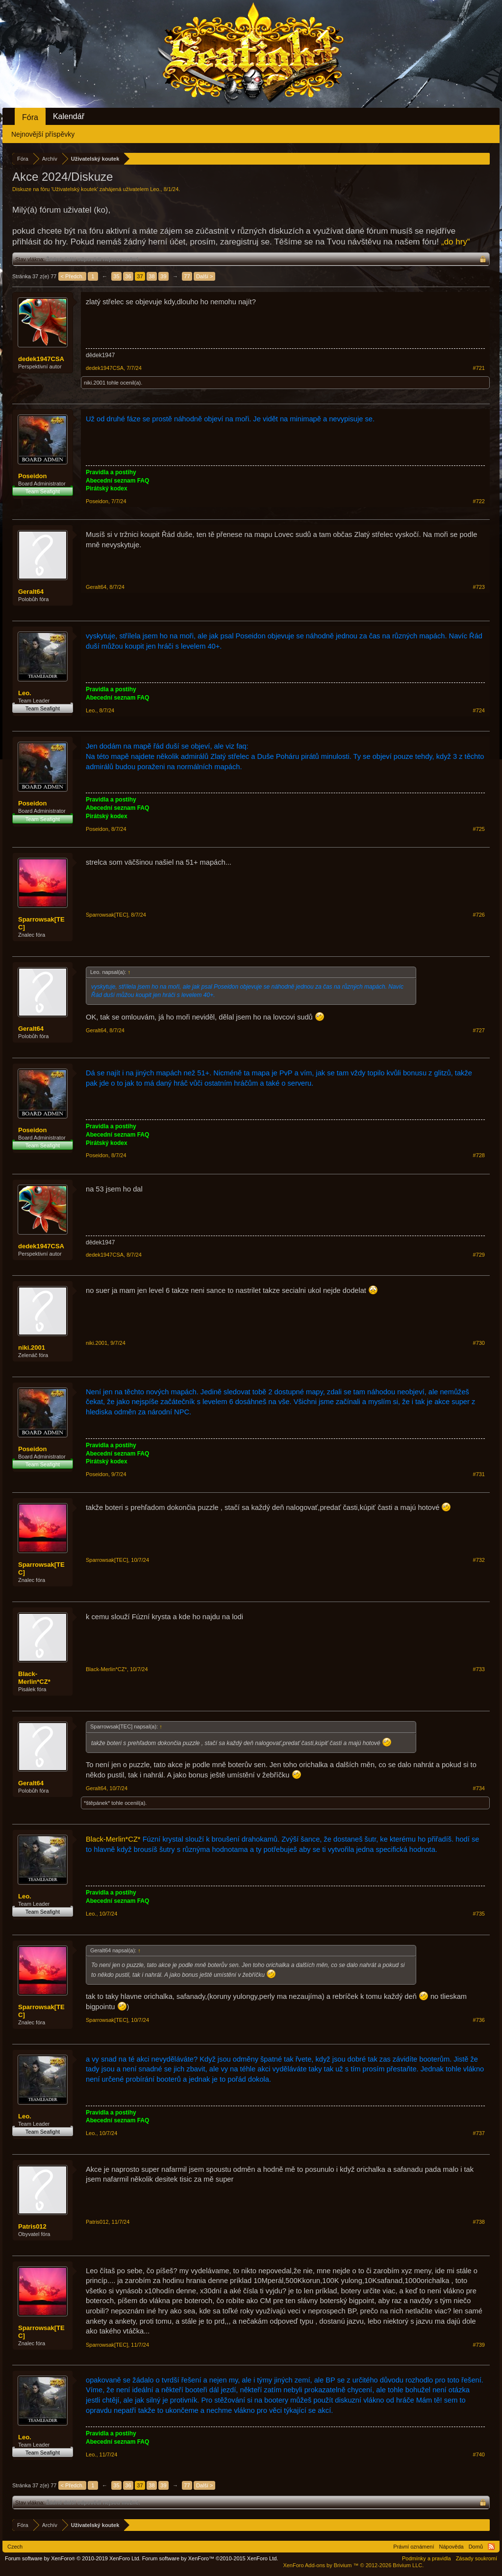  What do you see at coordinates (479, 501) in the screenshot?
I see `#722` at bounding box center [479, 501].